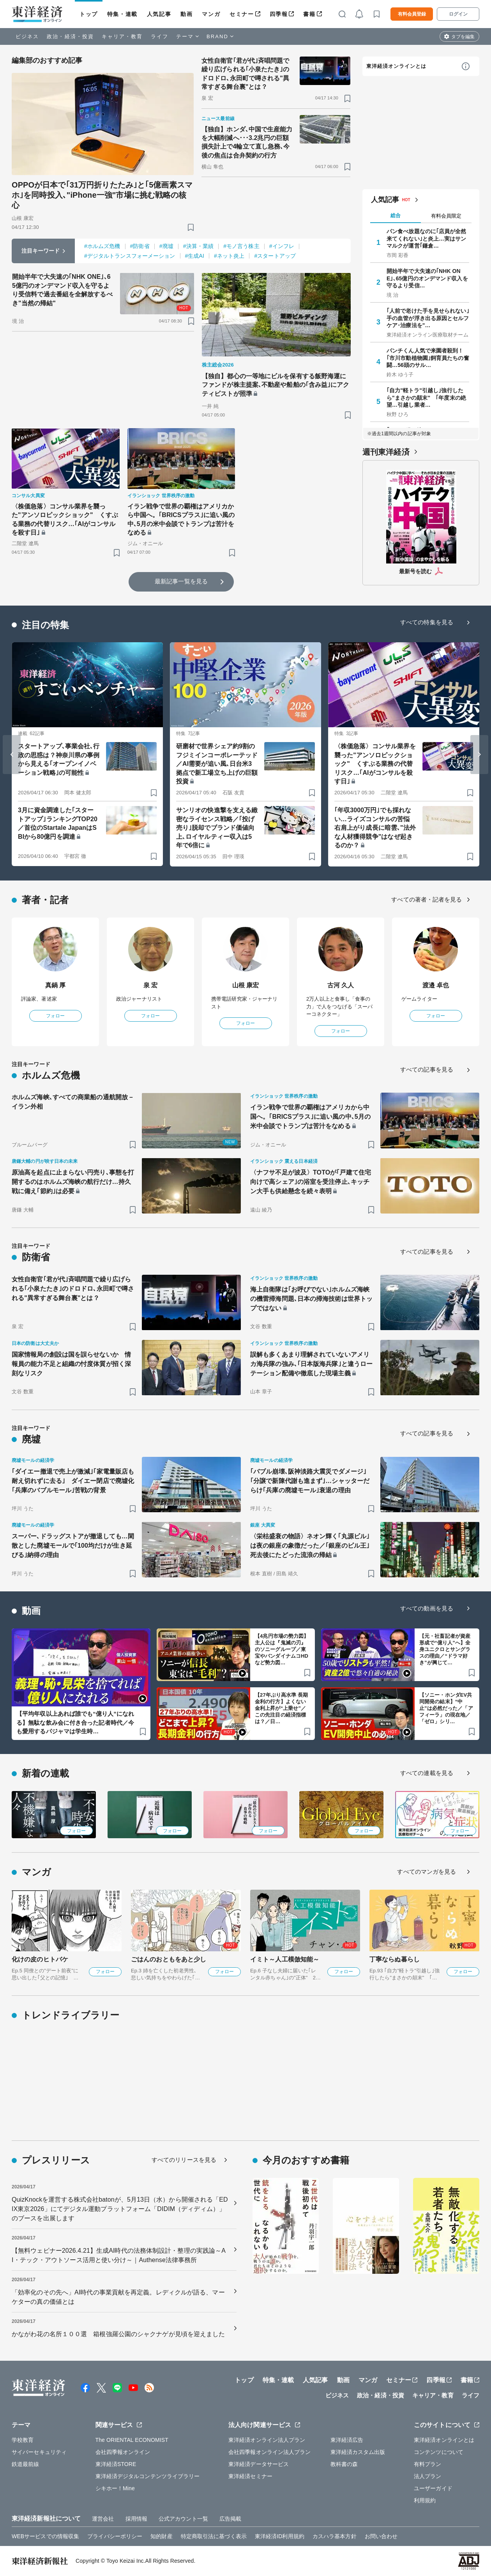 The height and width of the screenshot is (2576, 491). What do you see at coordinates (103, 2519) in the screenshot?
I see `運営会社` at bounding box center [103, 2519].